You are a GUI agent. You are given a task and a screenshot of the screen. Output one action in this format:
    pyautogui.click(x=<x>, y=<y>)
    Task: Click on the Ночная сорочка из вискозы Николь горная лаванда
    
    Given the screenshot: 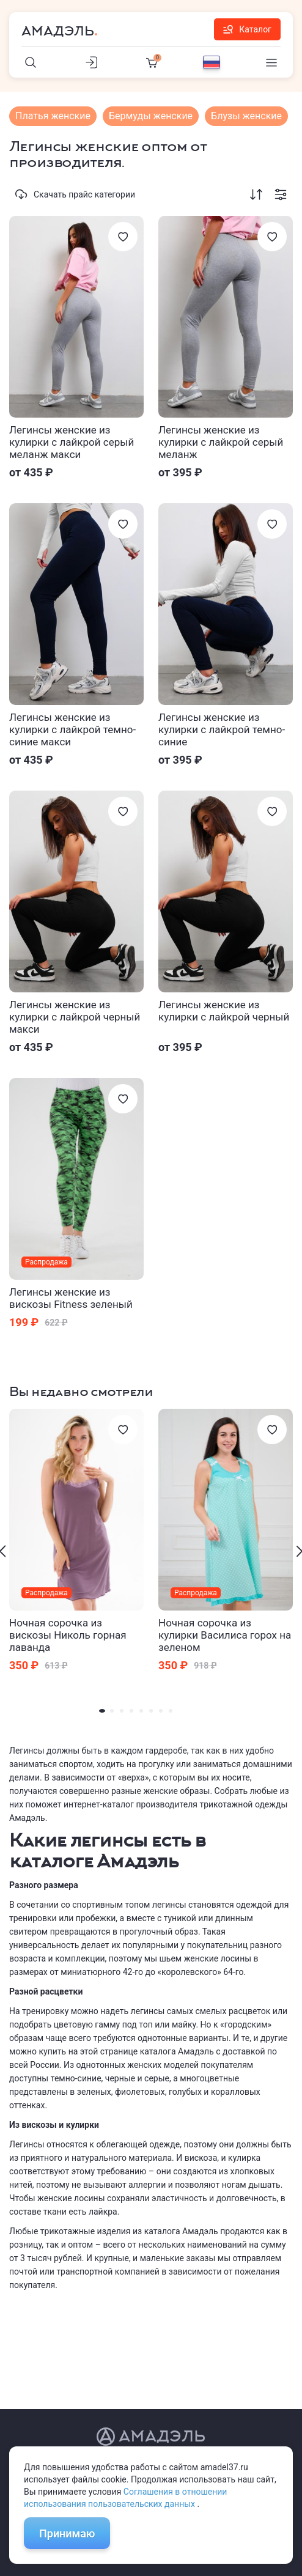 What is the action you would take?
    pyautogui.click(x=68, y=1635)
    